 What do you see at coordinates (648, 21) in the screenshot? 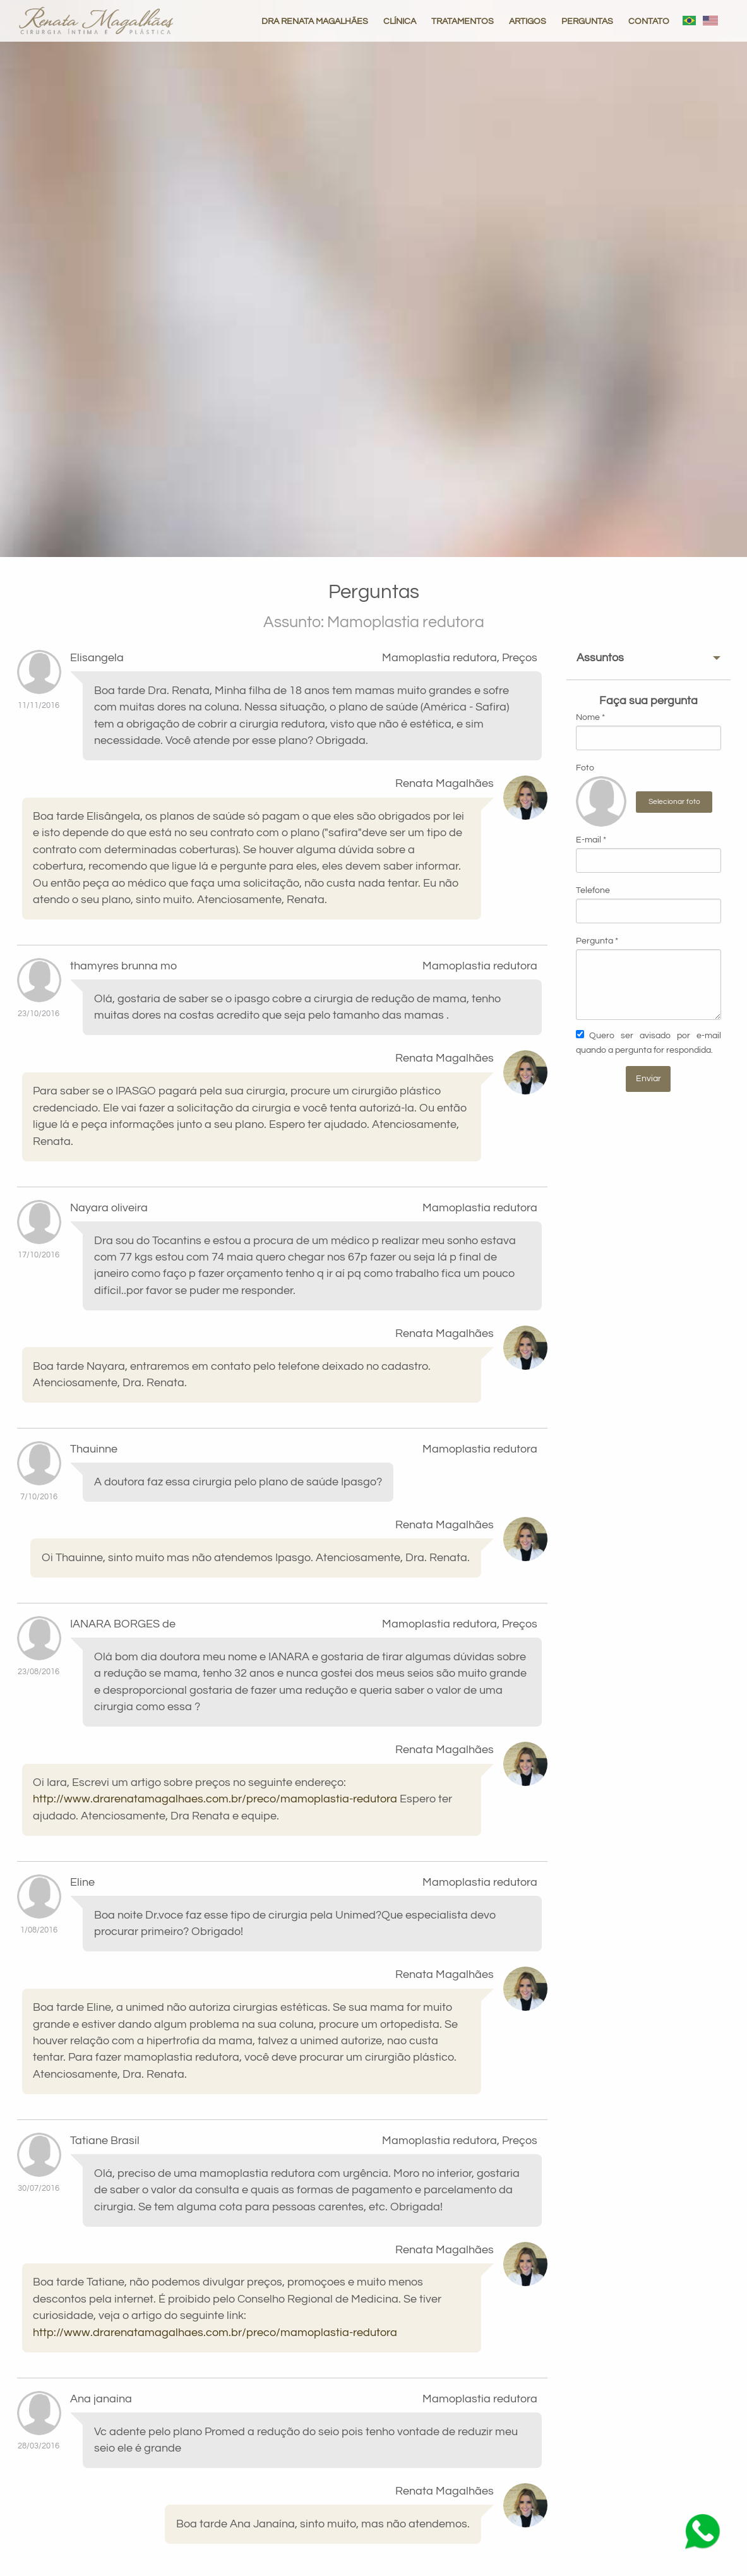
I see `CONTATO` at bounding box center [648, 21].